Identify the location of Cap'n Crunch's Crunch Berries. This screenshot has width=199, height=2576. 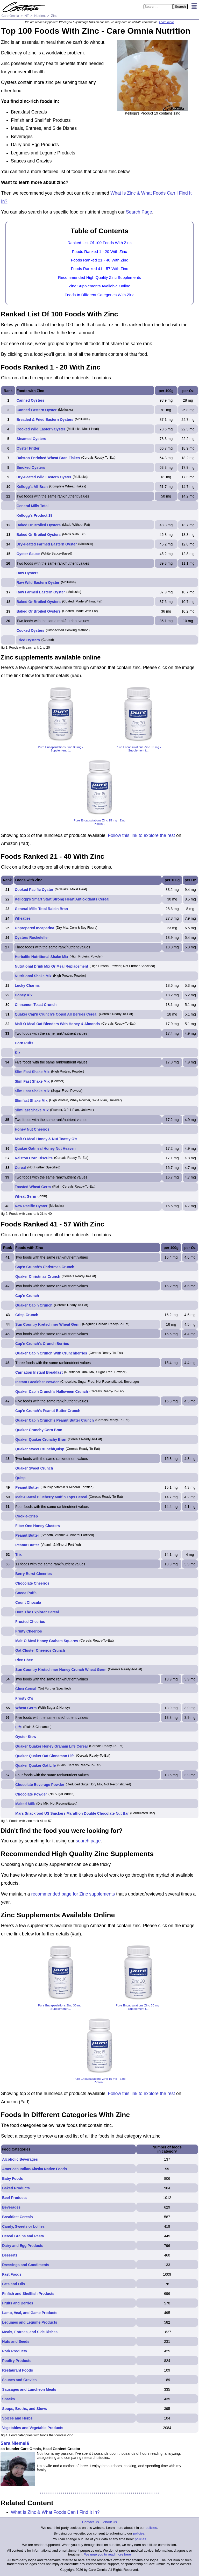
(42, 1344).